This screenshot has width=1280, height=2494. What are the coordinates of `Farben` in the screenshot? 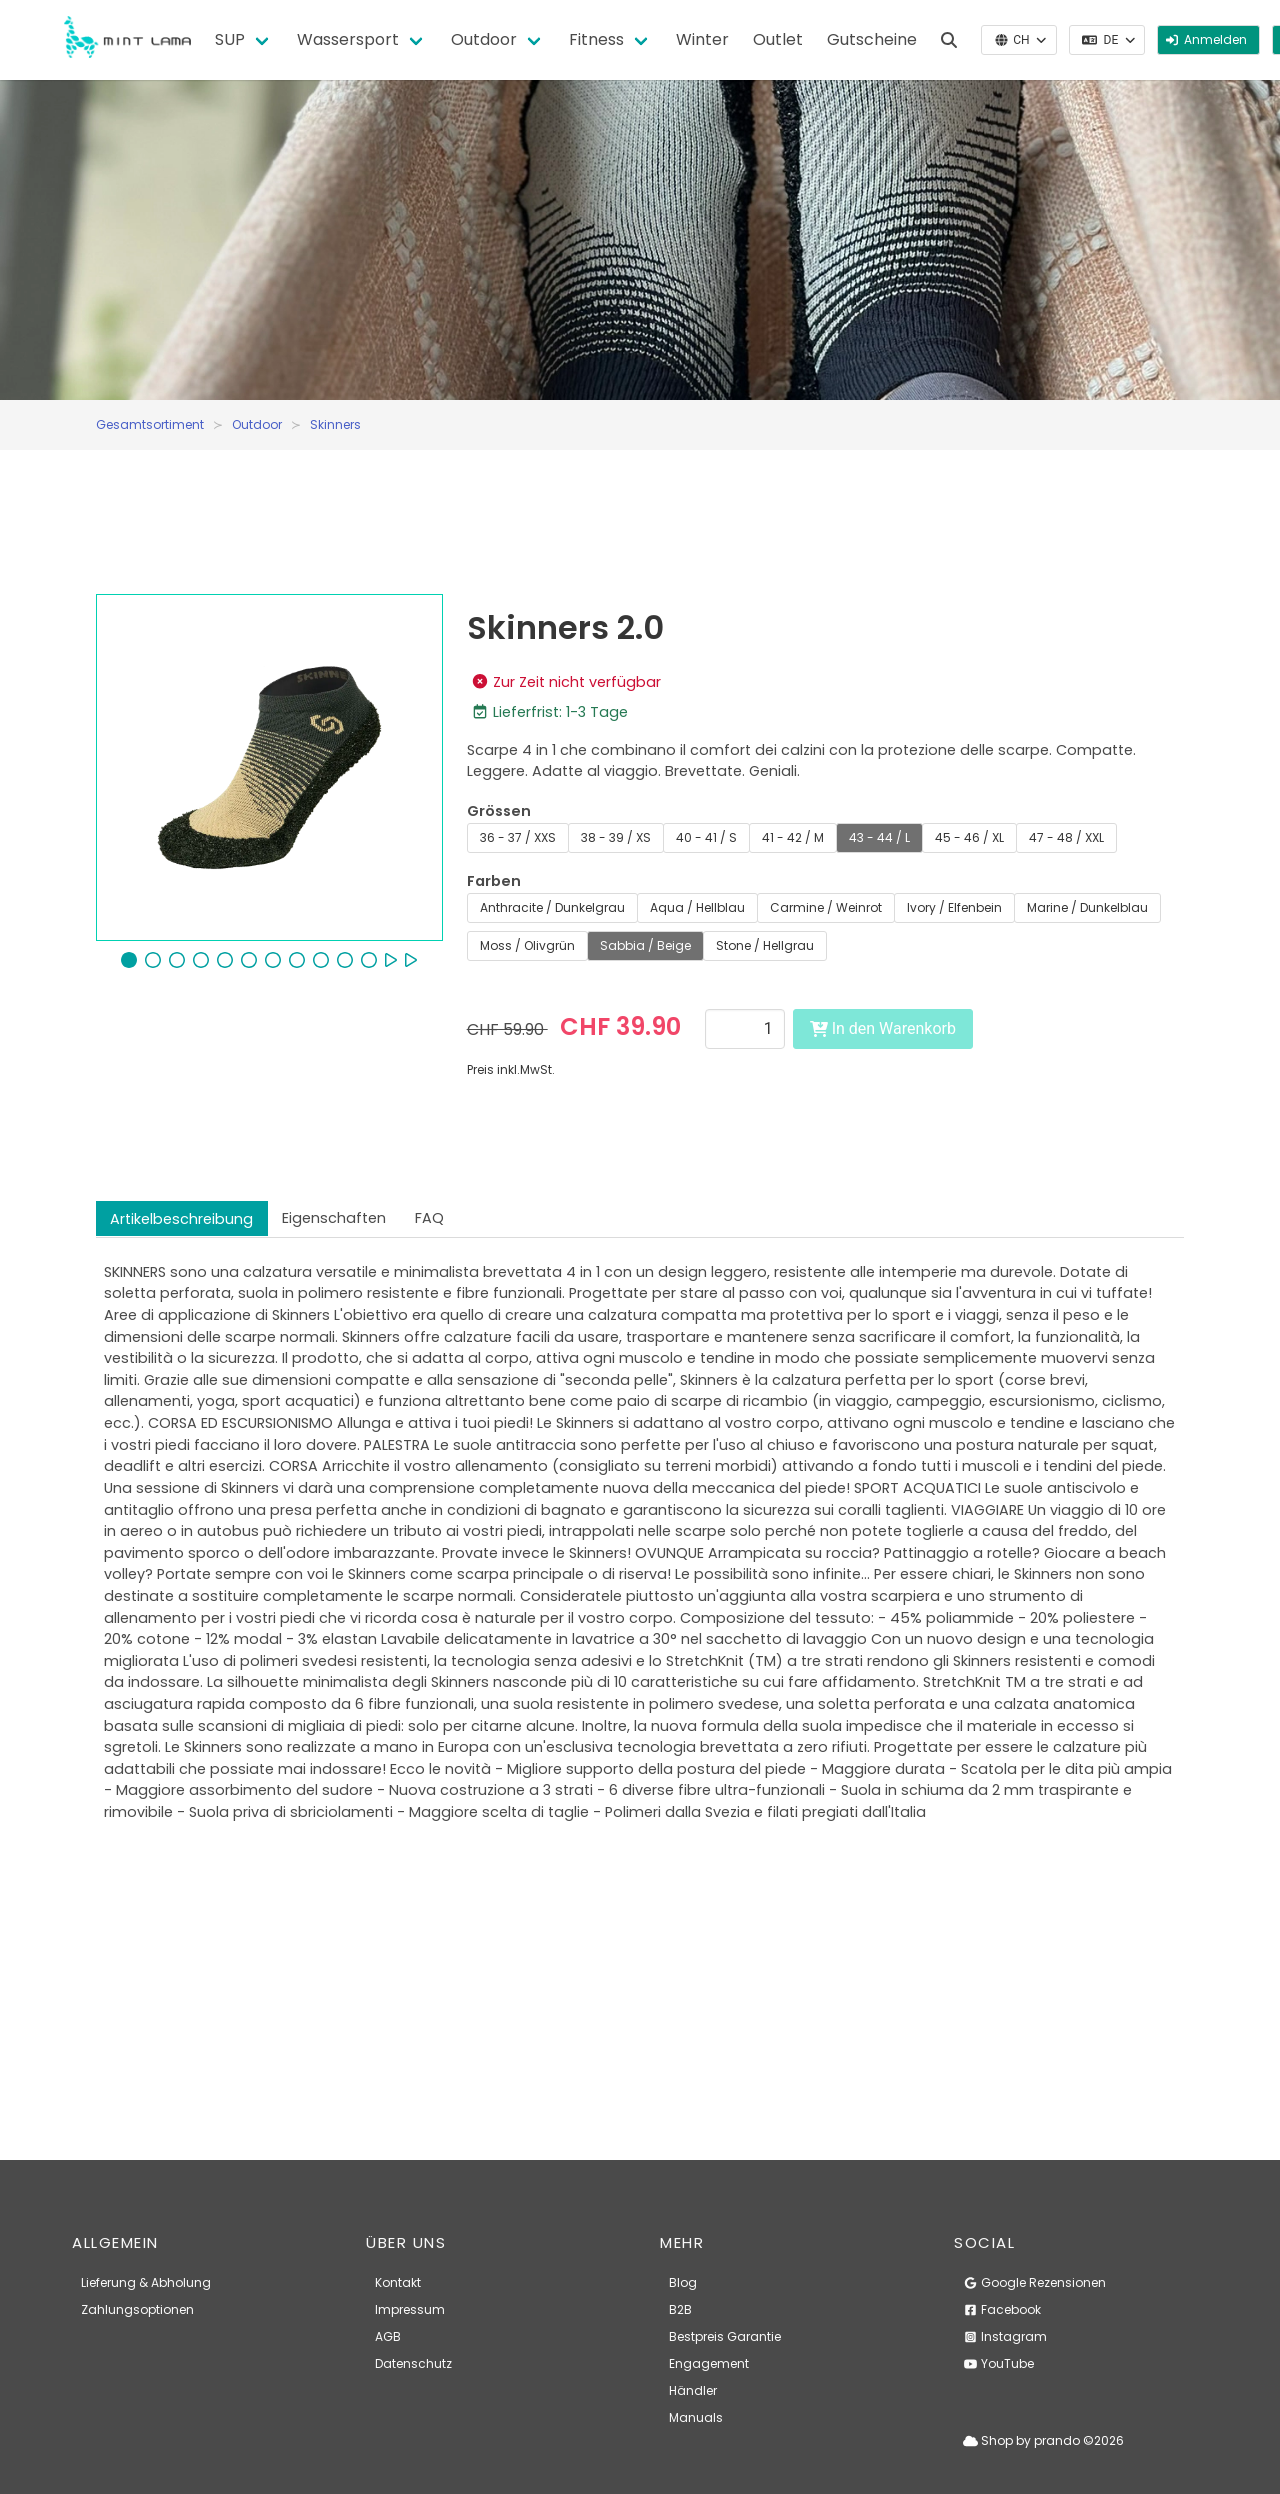 It's located at (494, 881).